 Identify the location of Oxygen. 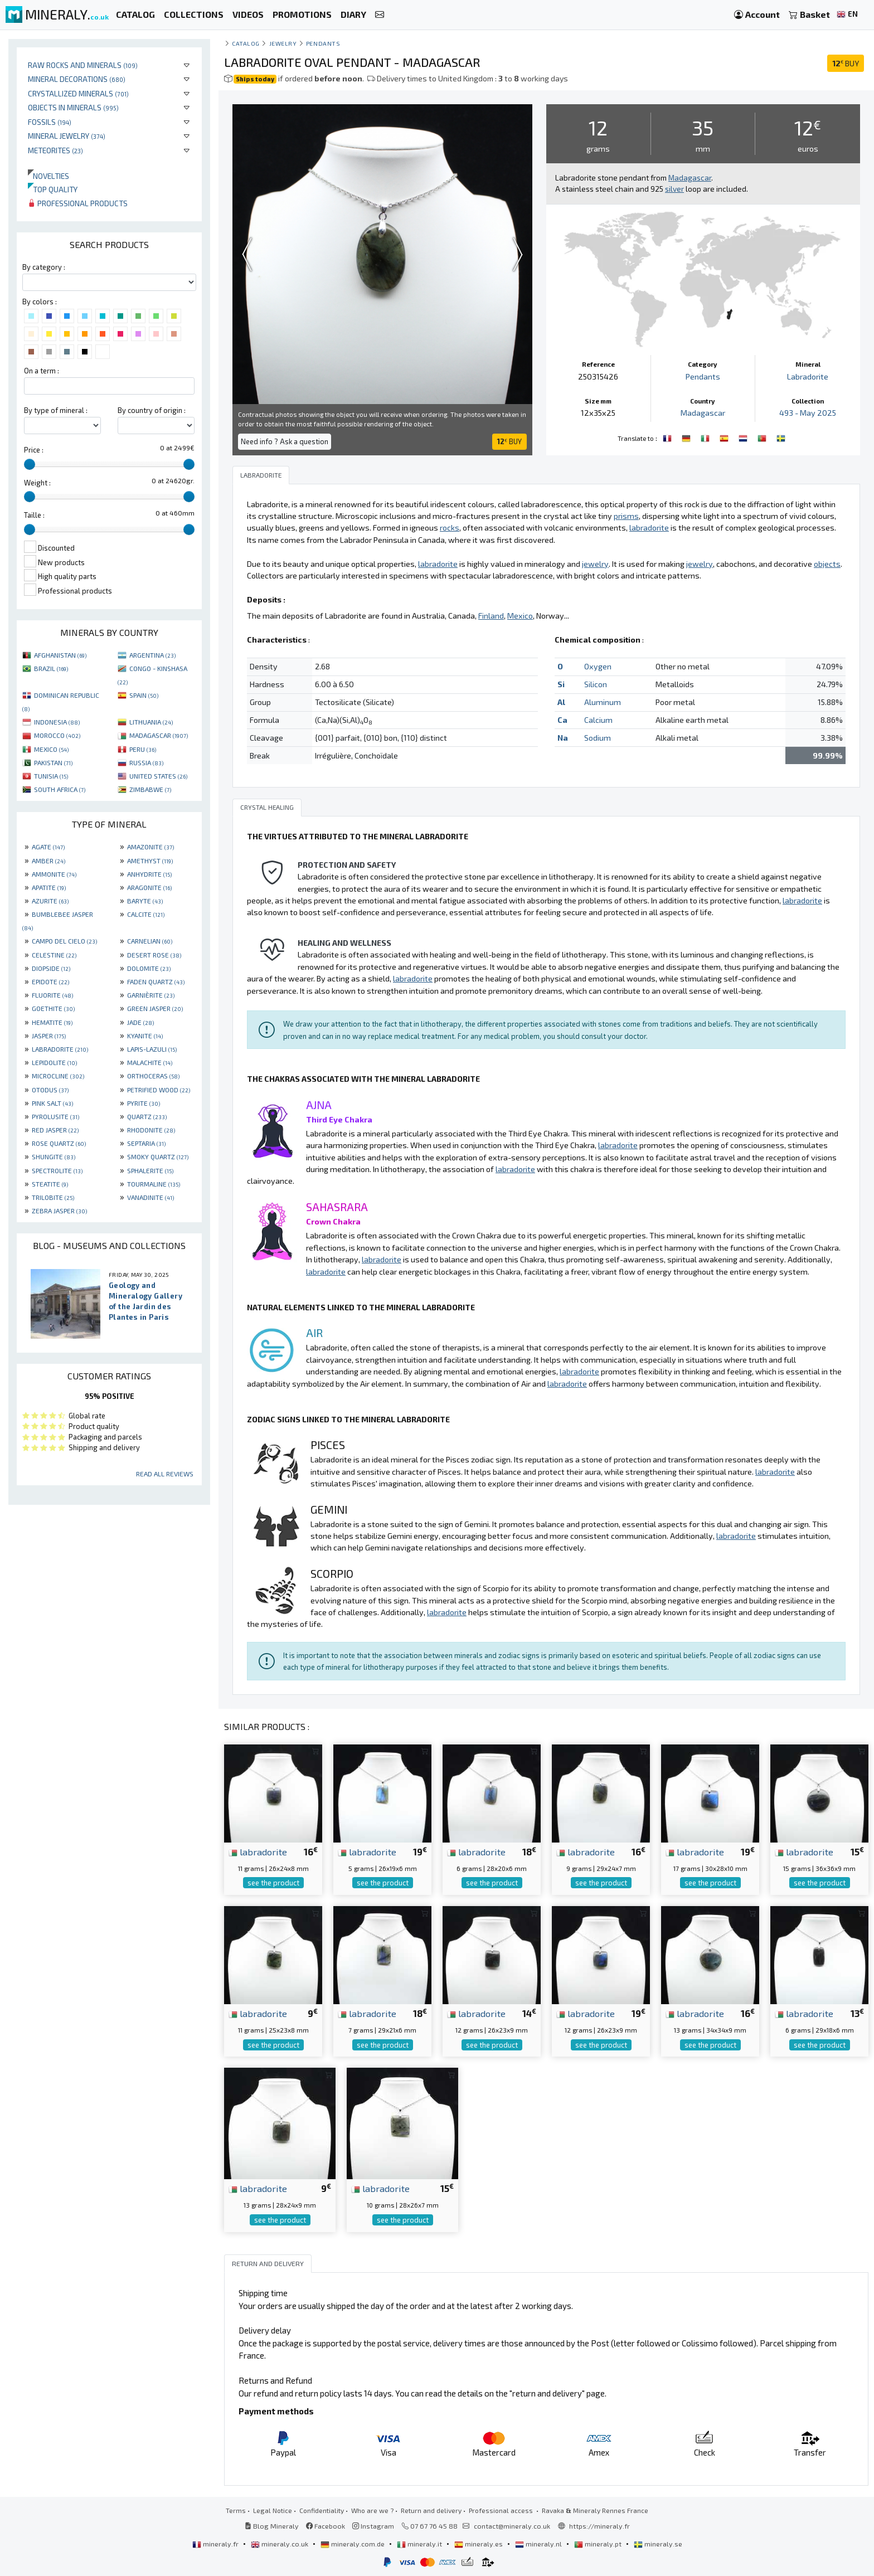
(597, 666).